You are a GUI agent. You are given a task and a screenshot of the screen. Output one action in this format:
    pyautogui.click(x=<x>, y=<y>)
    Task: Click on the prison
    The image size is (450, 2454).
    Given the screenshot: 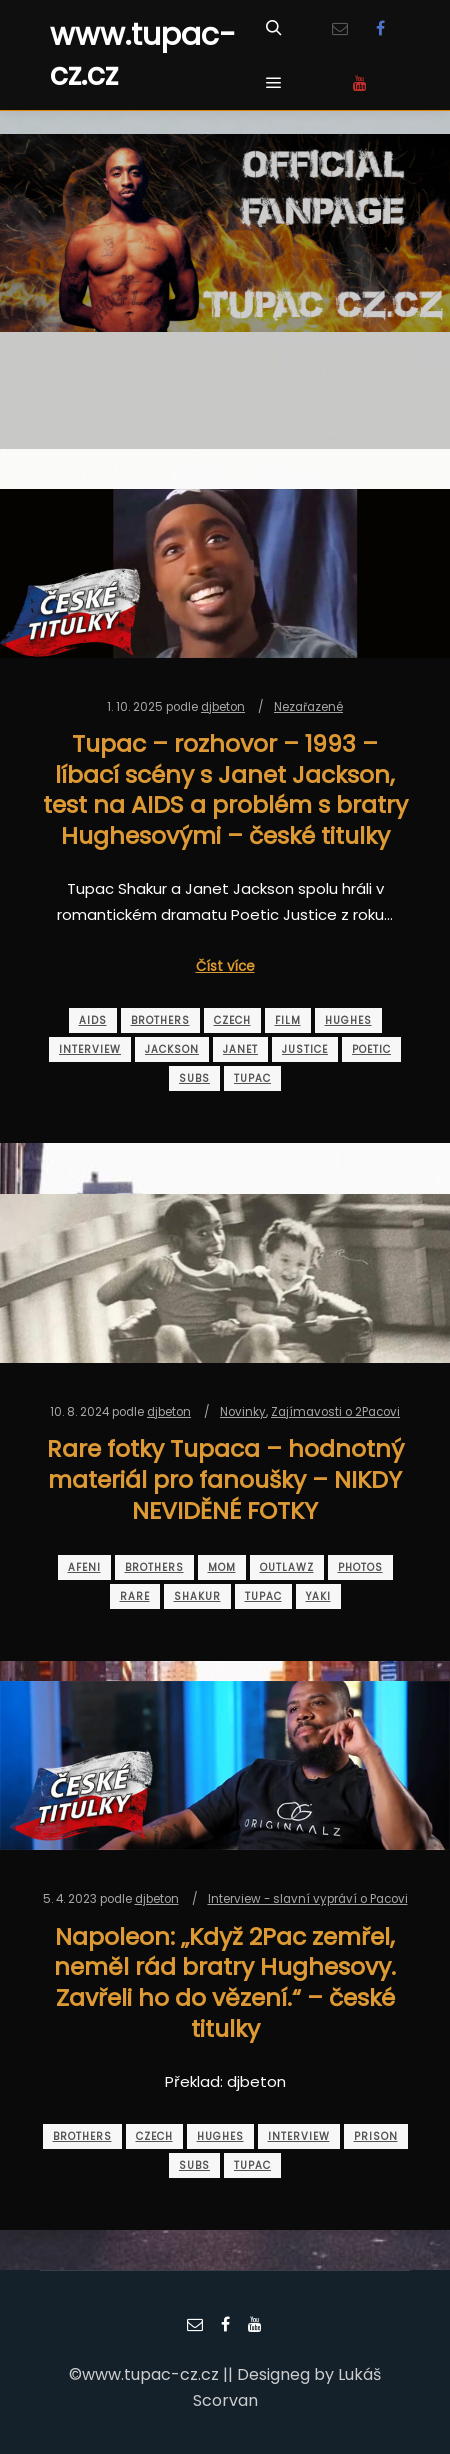 What is the action you would take?
    pyautogui.click(x=376, y=2136)
    